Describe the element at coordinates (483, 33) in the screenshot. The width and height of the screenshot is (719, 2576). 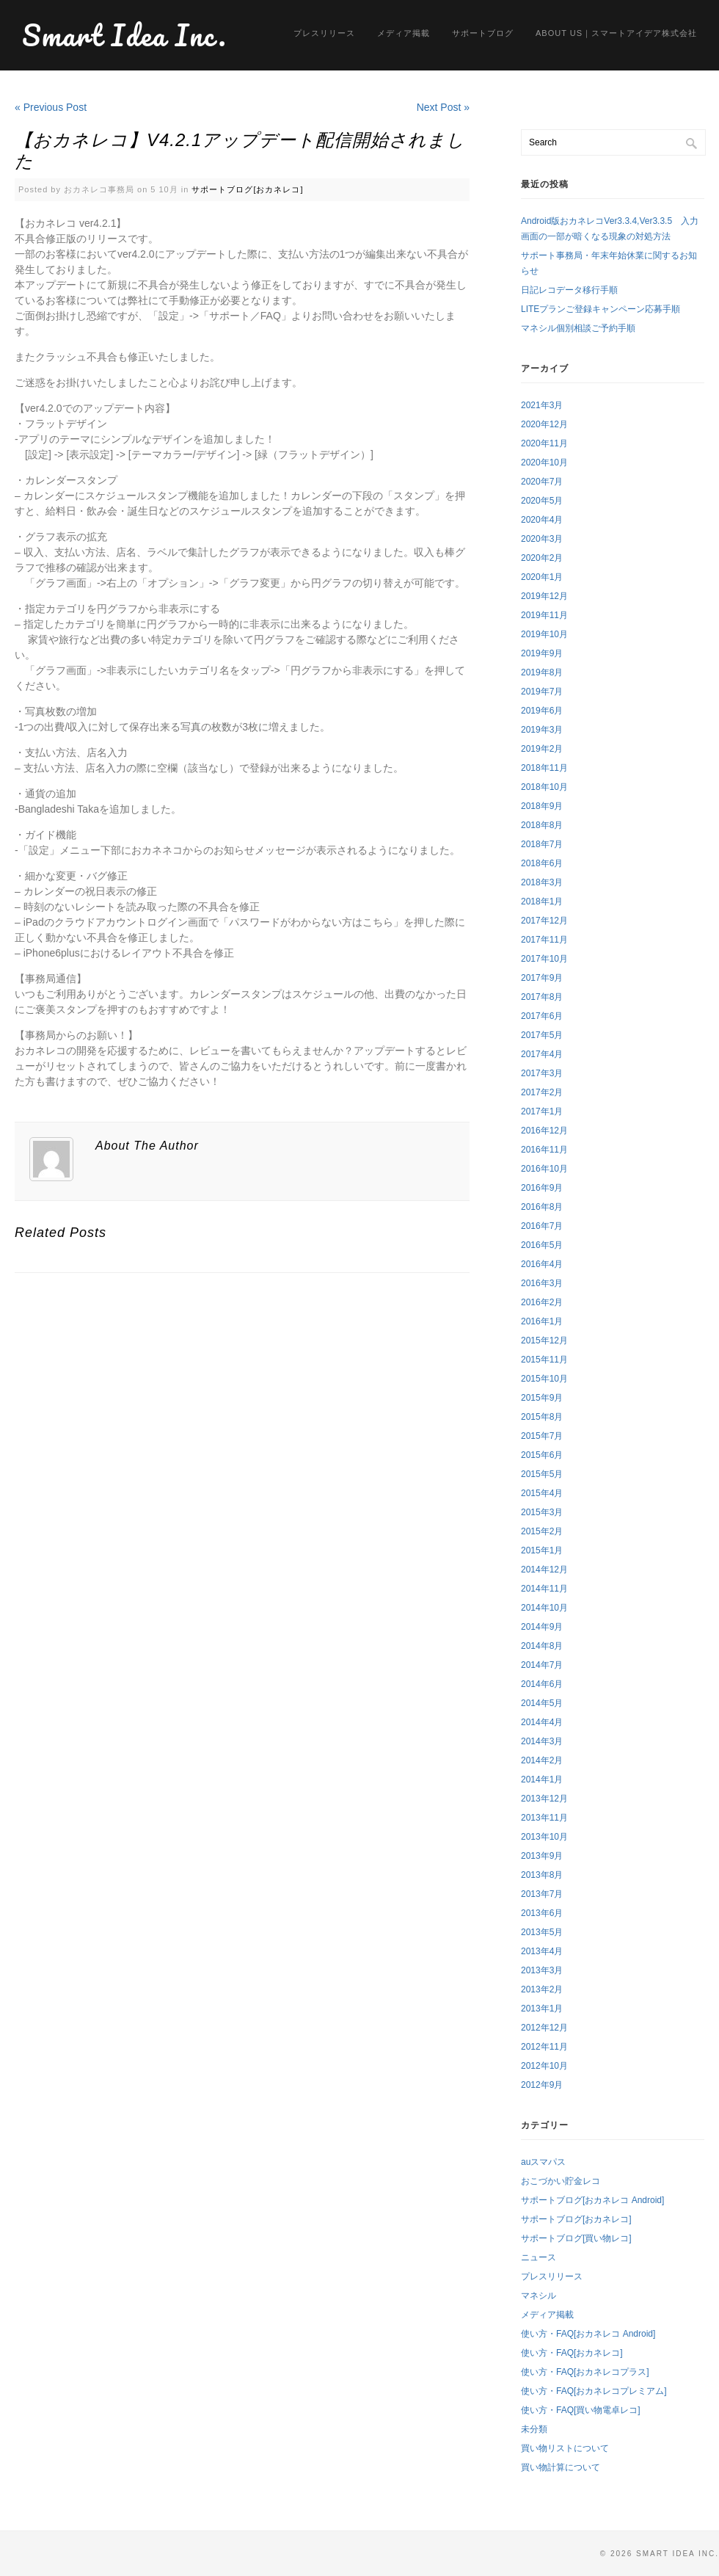
I see `サポートブログ` at that location.